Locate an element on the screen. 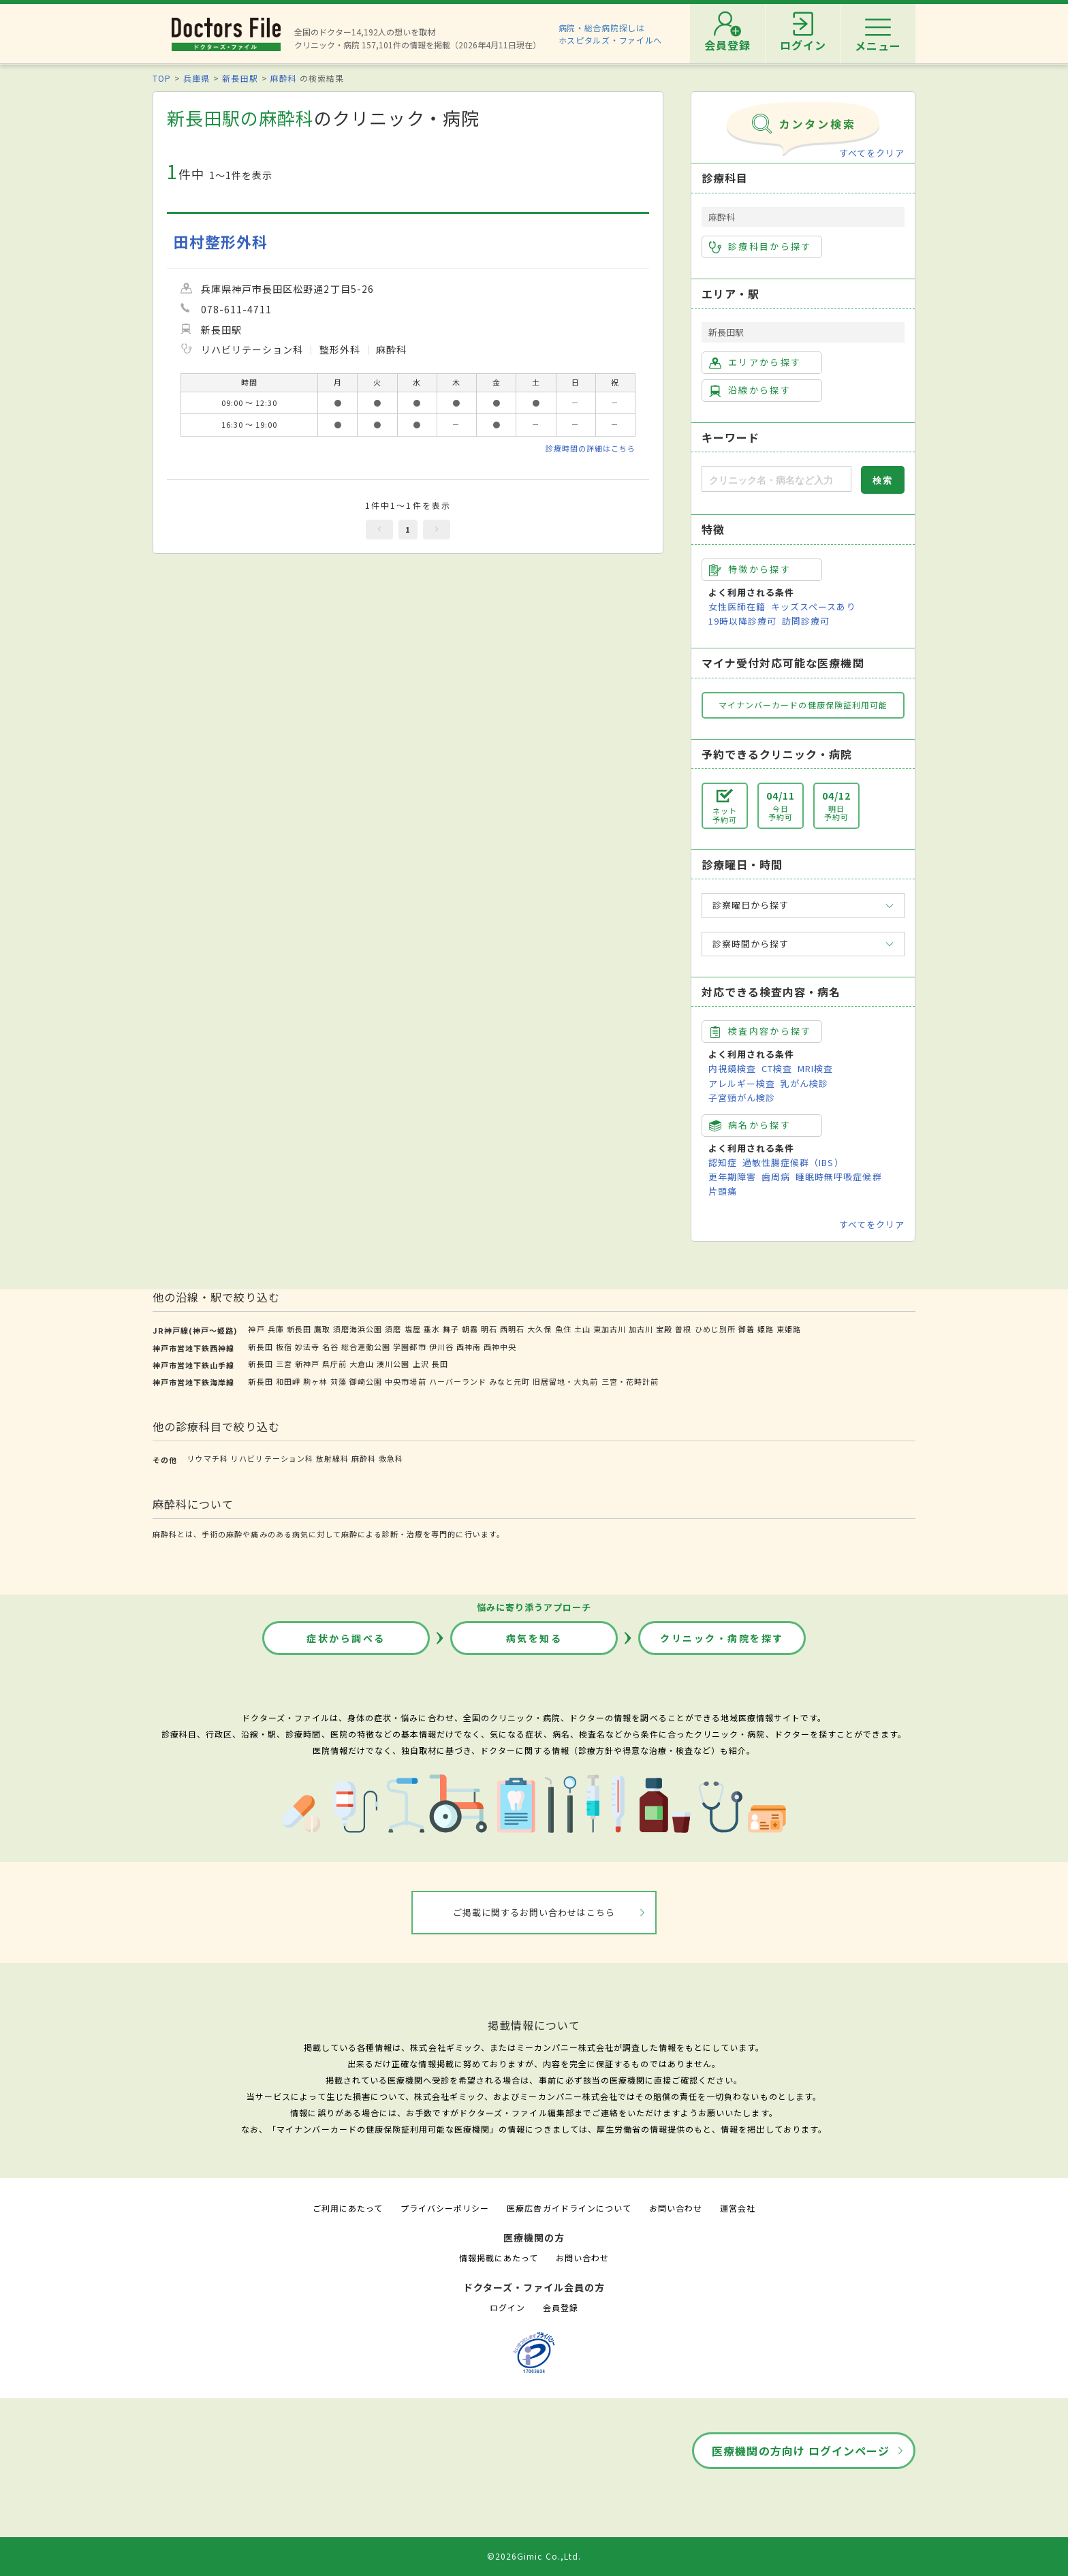 The image size is (1068, 2576). 放射線科 is located at coordinates (332, 1458).